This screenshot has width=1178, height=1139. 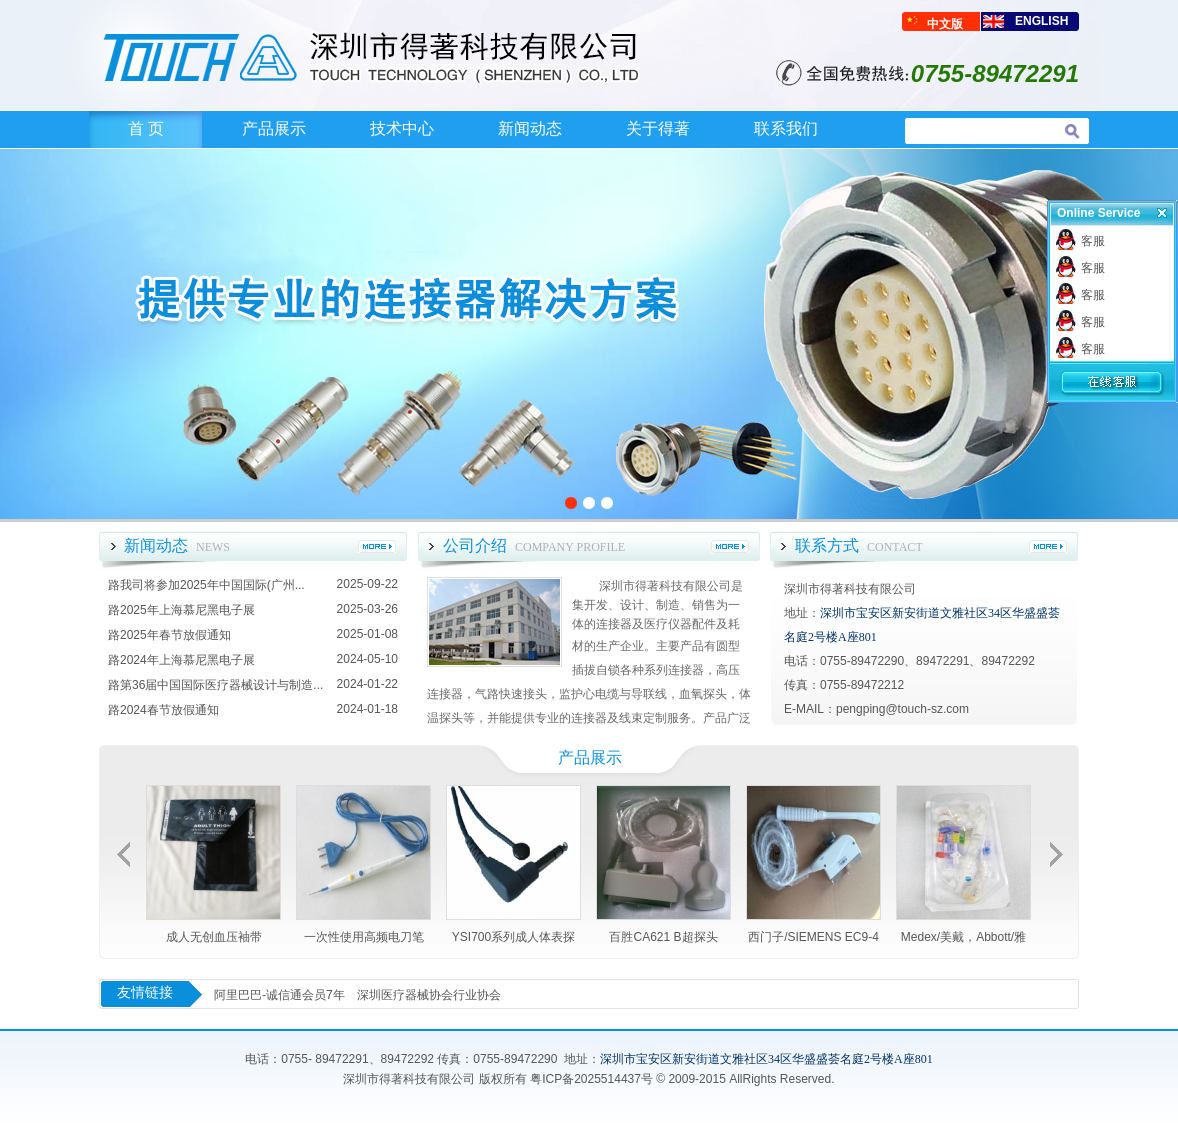 What do you see at coordinates (279, 995) in the screenshot?
I see `阿里巴巴-诚信通会员7年` at bounding box center [279, 995].